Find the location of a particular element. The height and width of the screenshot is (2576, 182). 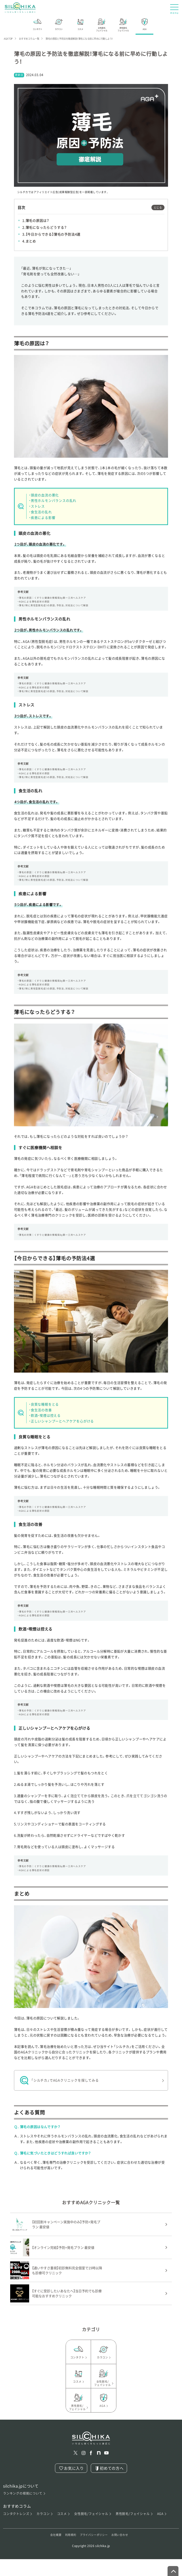

AGA is located at coordinates (162, 2531).